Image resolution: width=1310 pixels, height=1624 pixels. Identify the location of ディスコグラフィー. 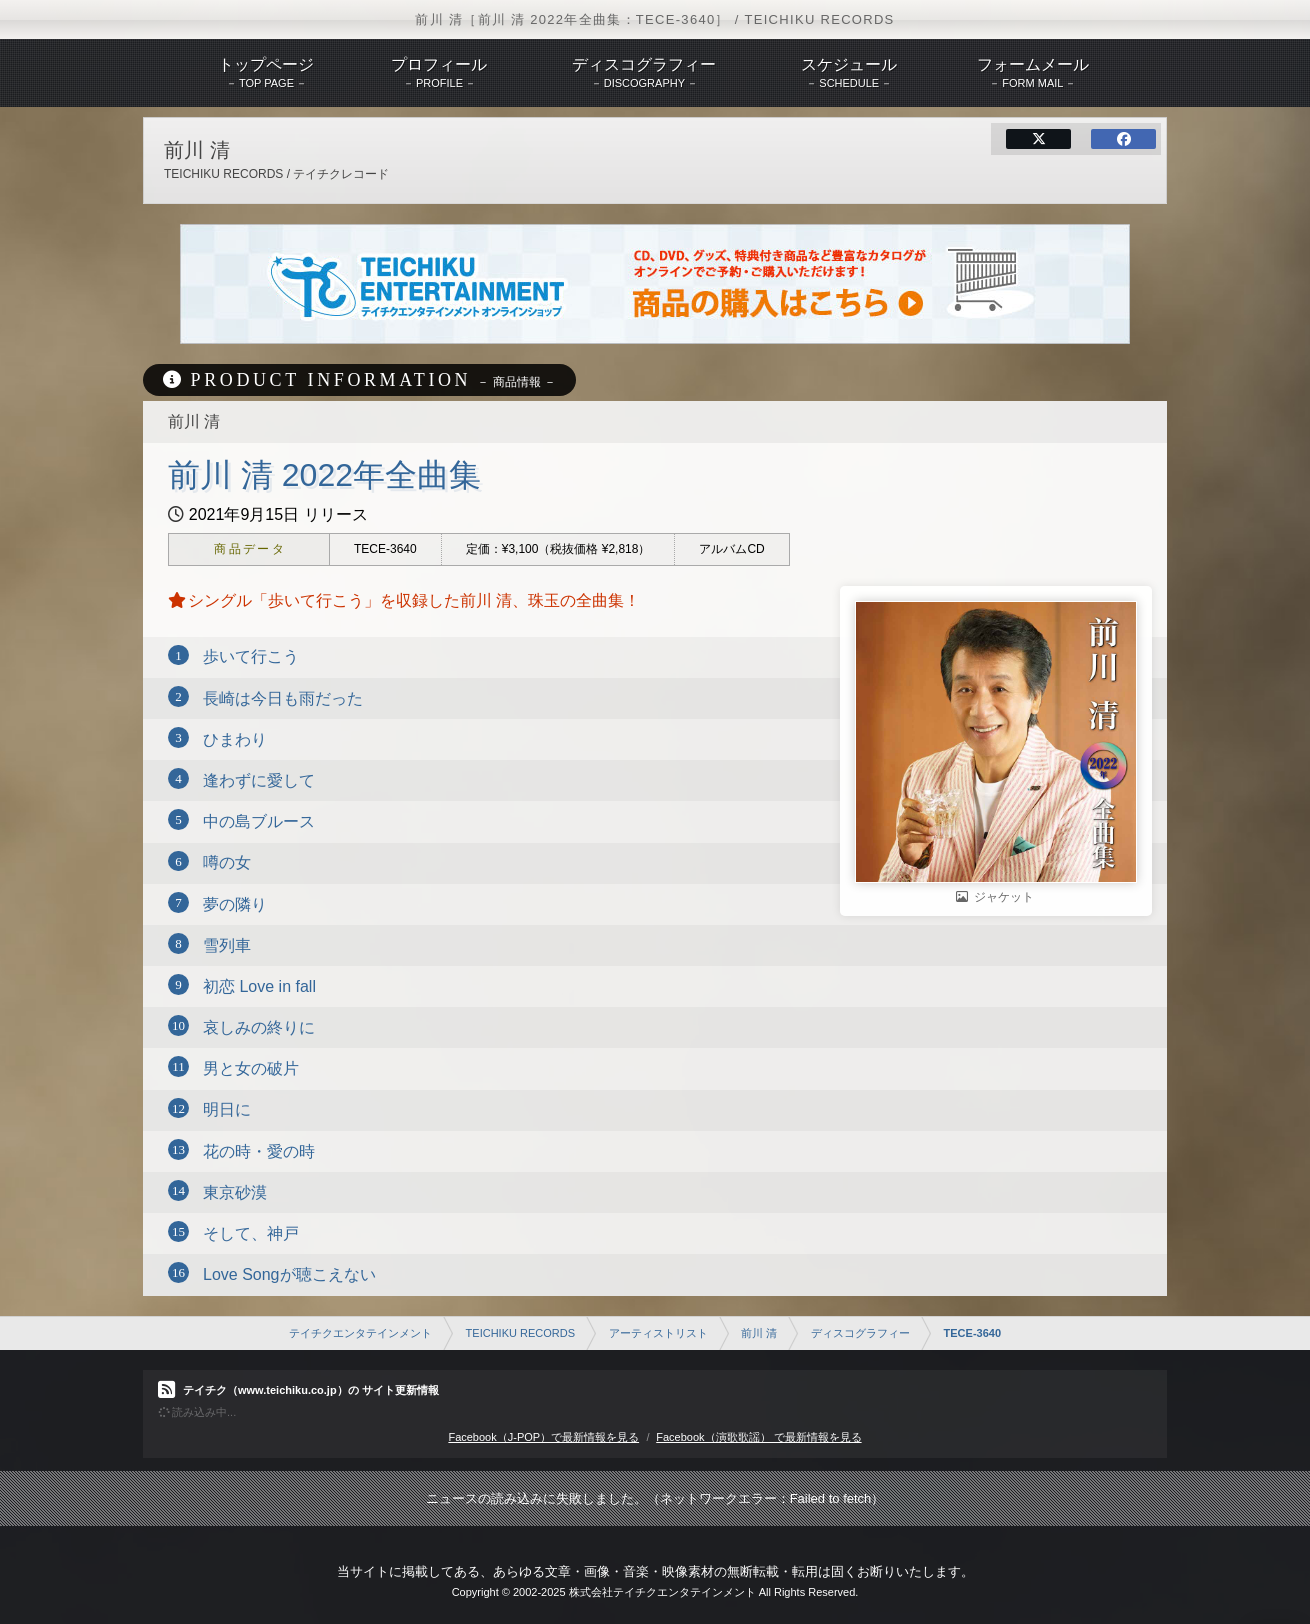
(860, 1333).